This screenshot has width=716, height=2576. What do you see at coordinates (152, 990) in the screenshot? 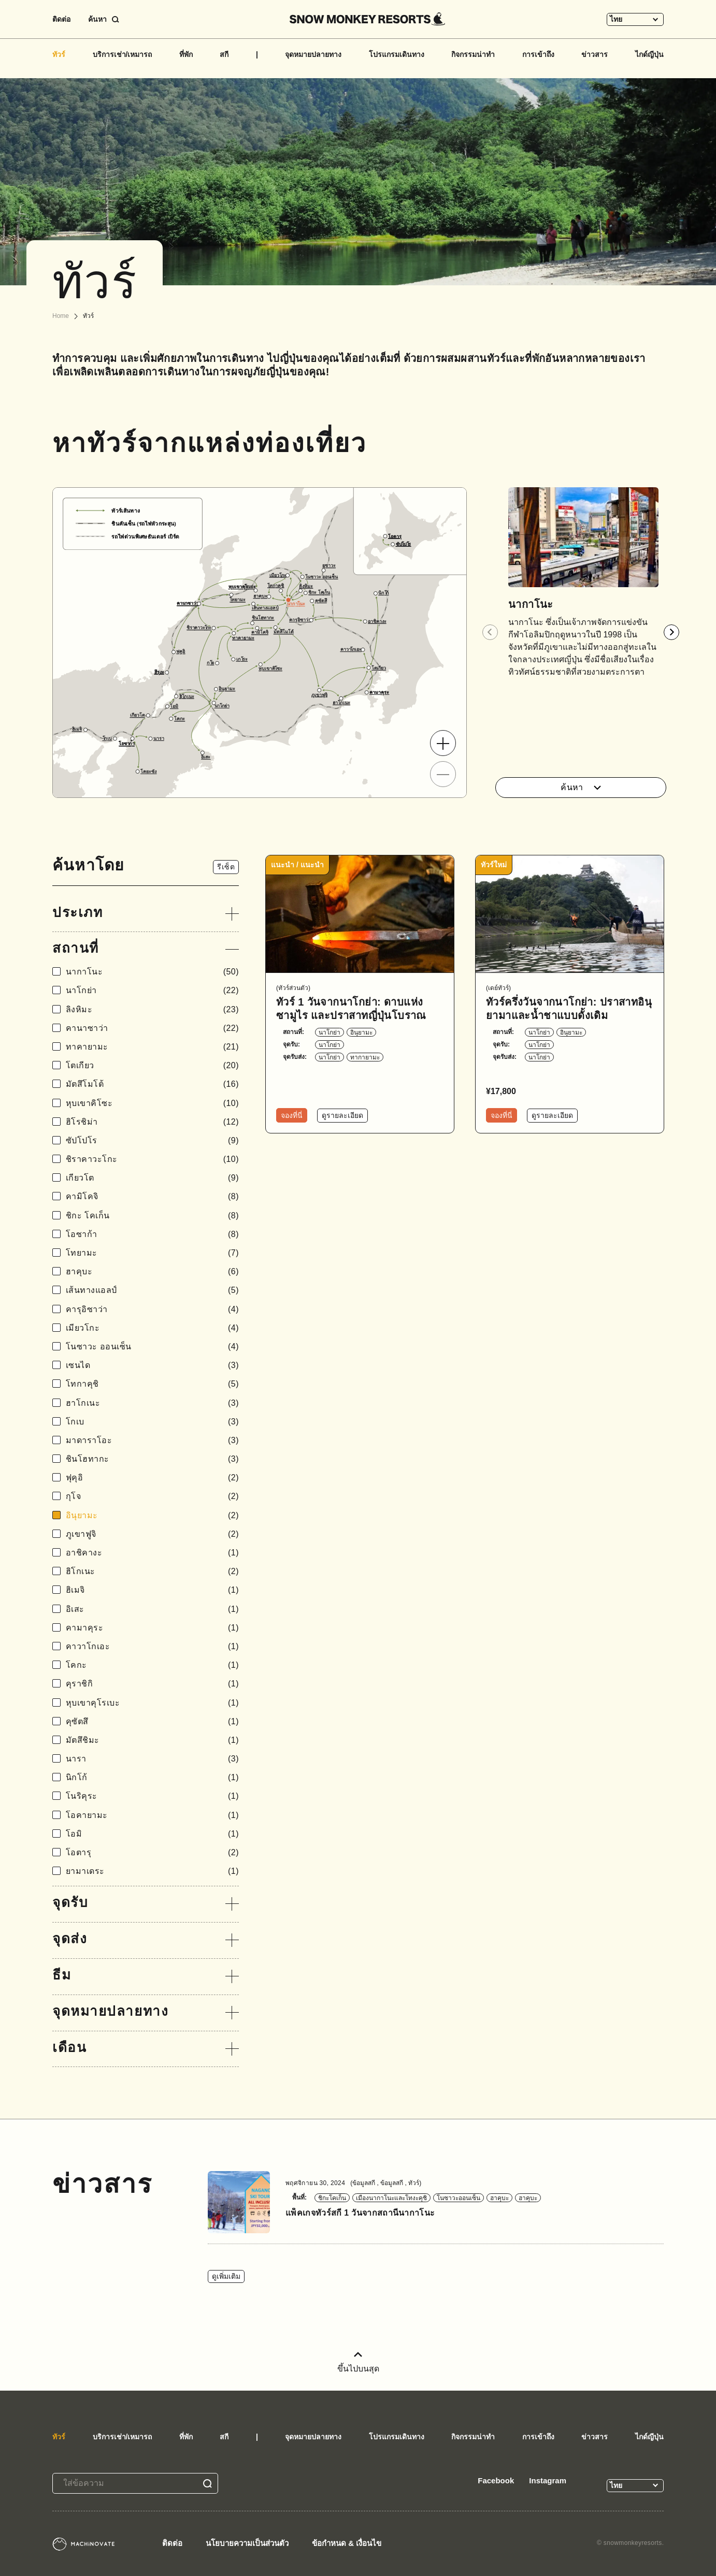
I see `นาโกย่า` at bounding box center [152, 990].